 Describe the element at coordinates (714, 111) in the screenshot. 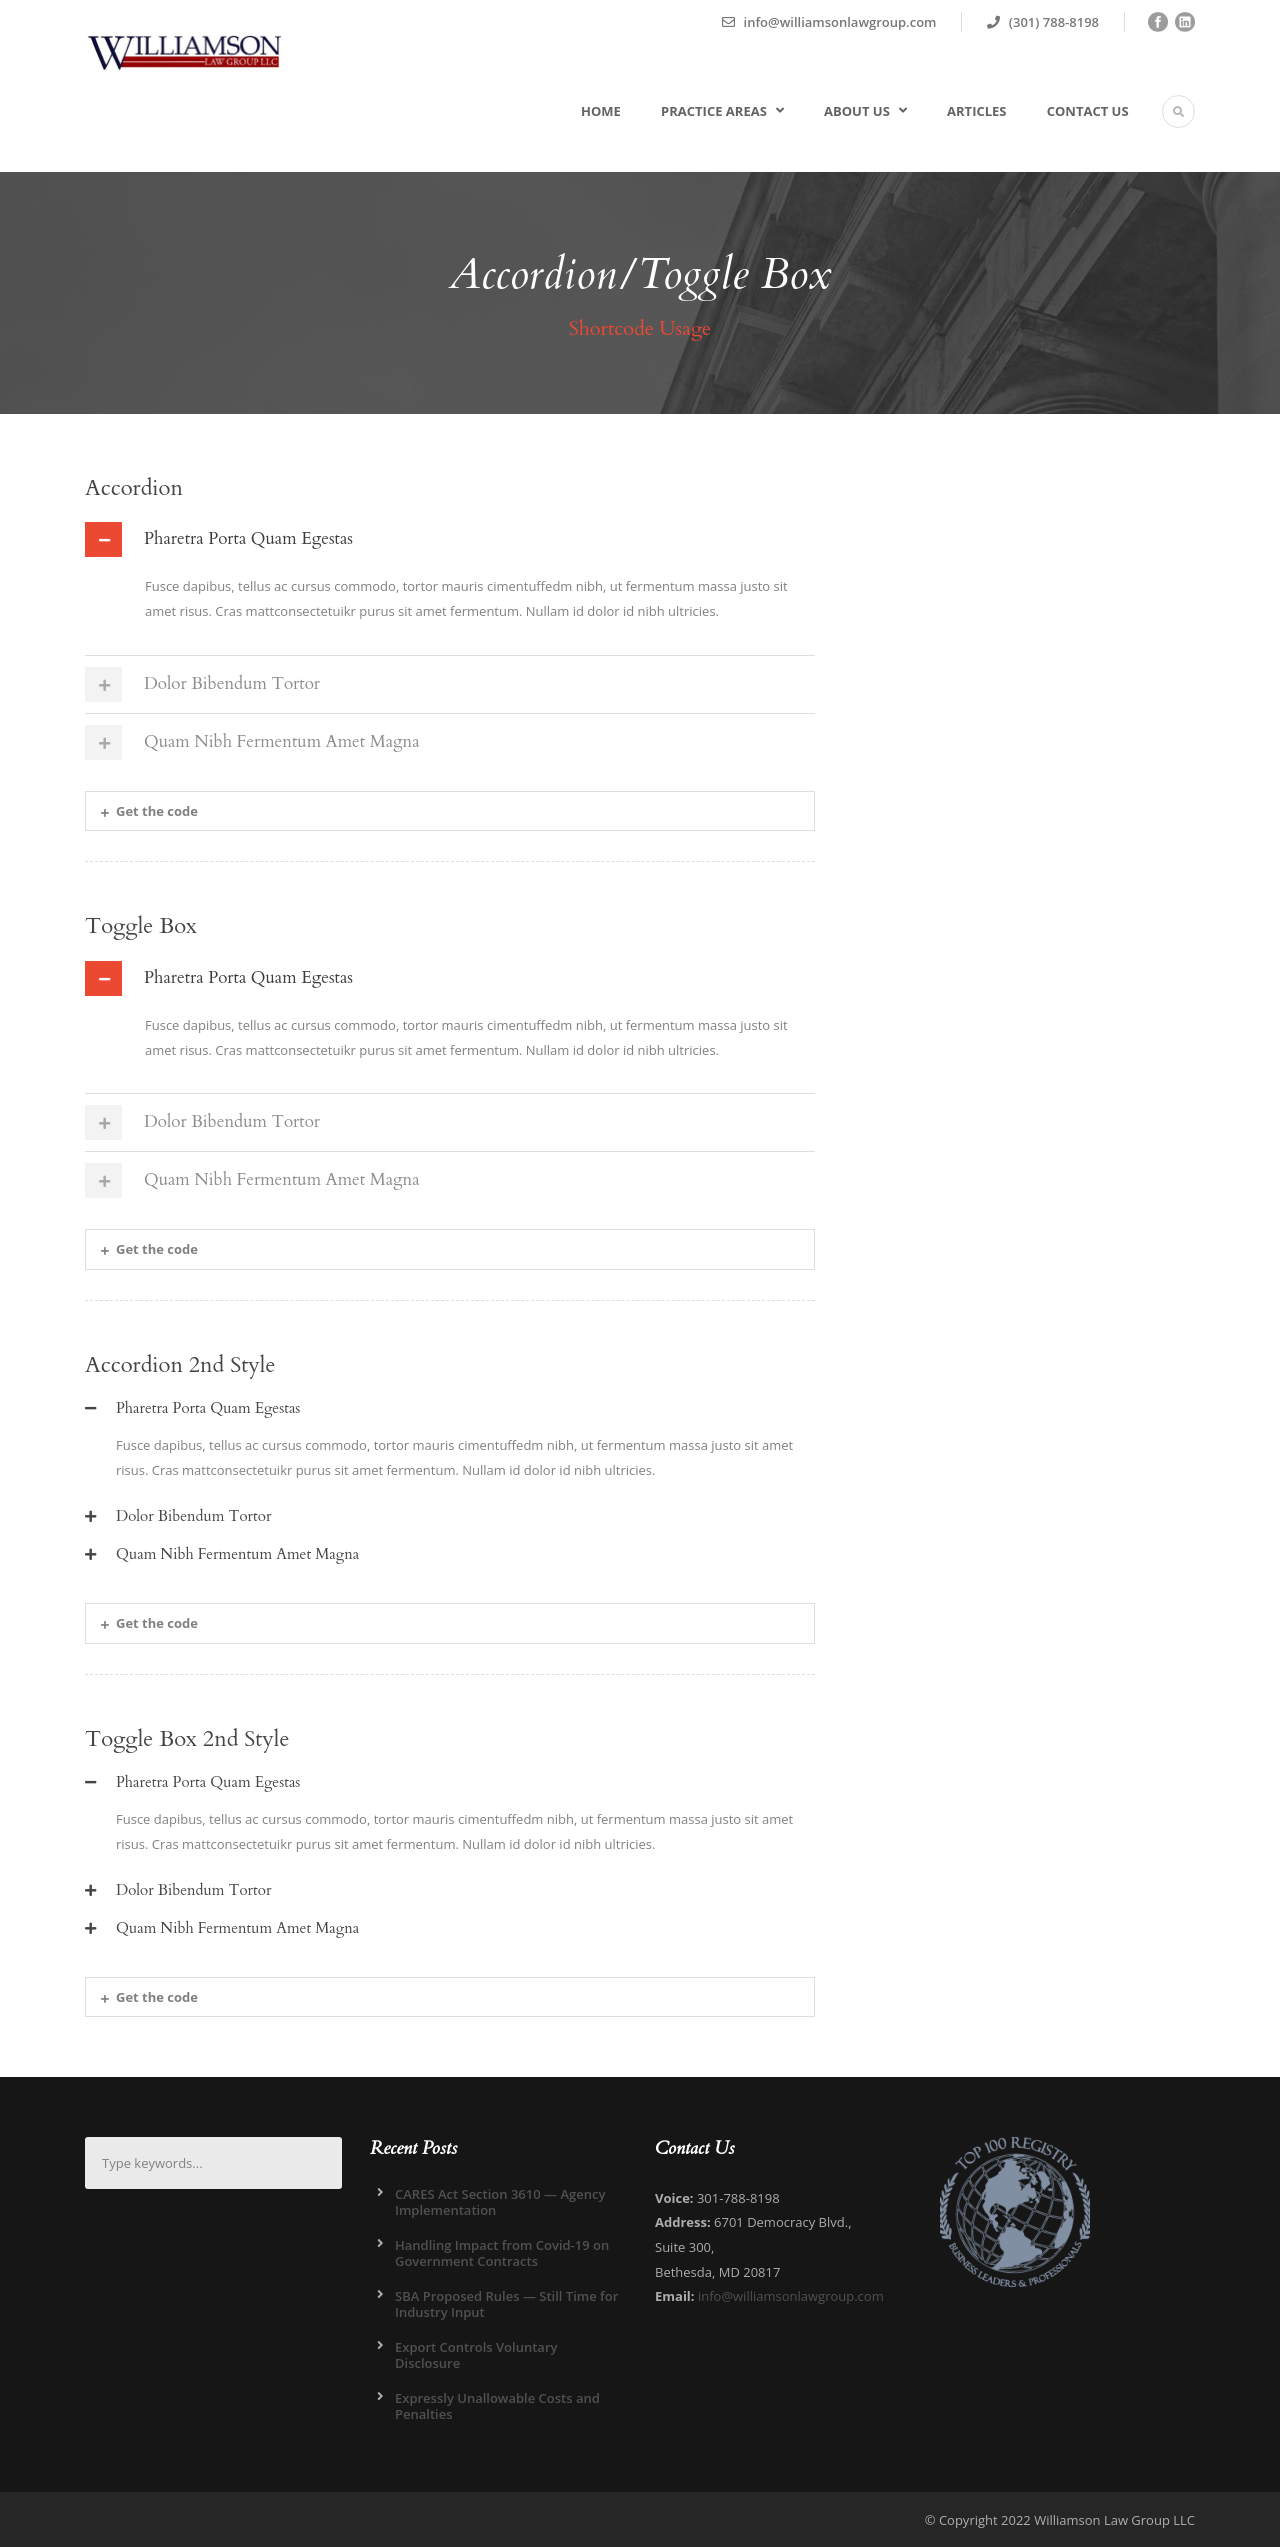

I see `Practice Areas` at that location.